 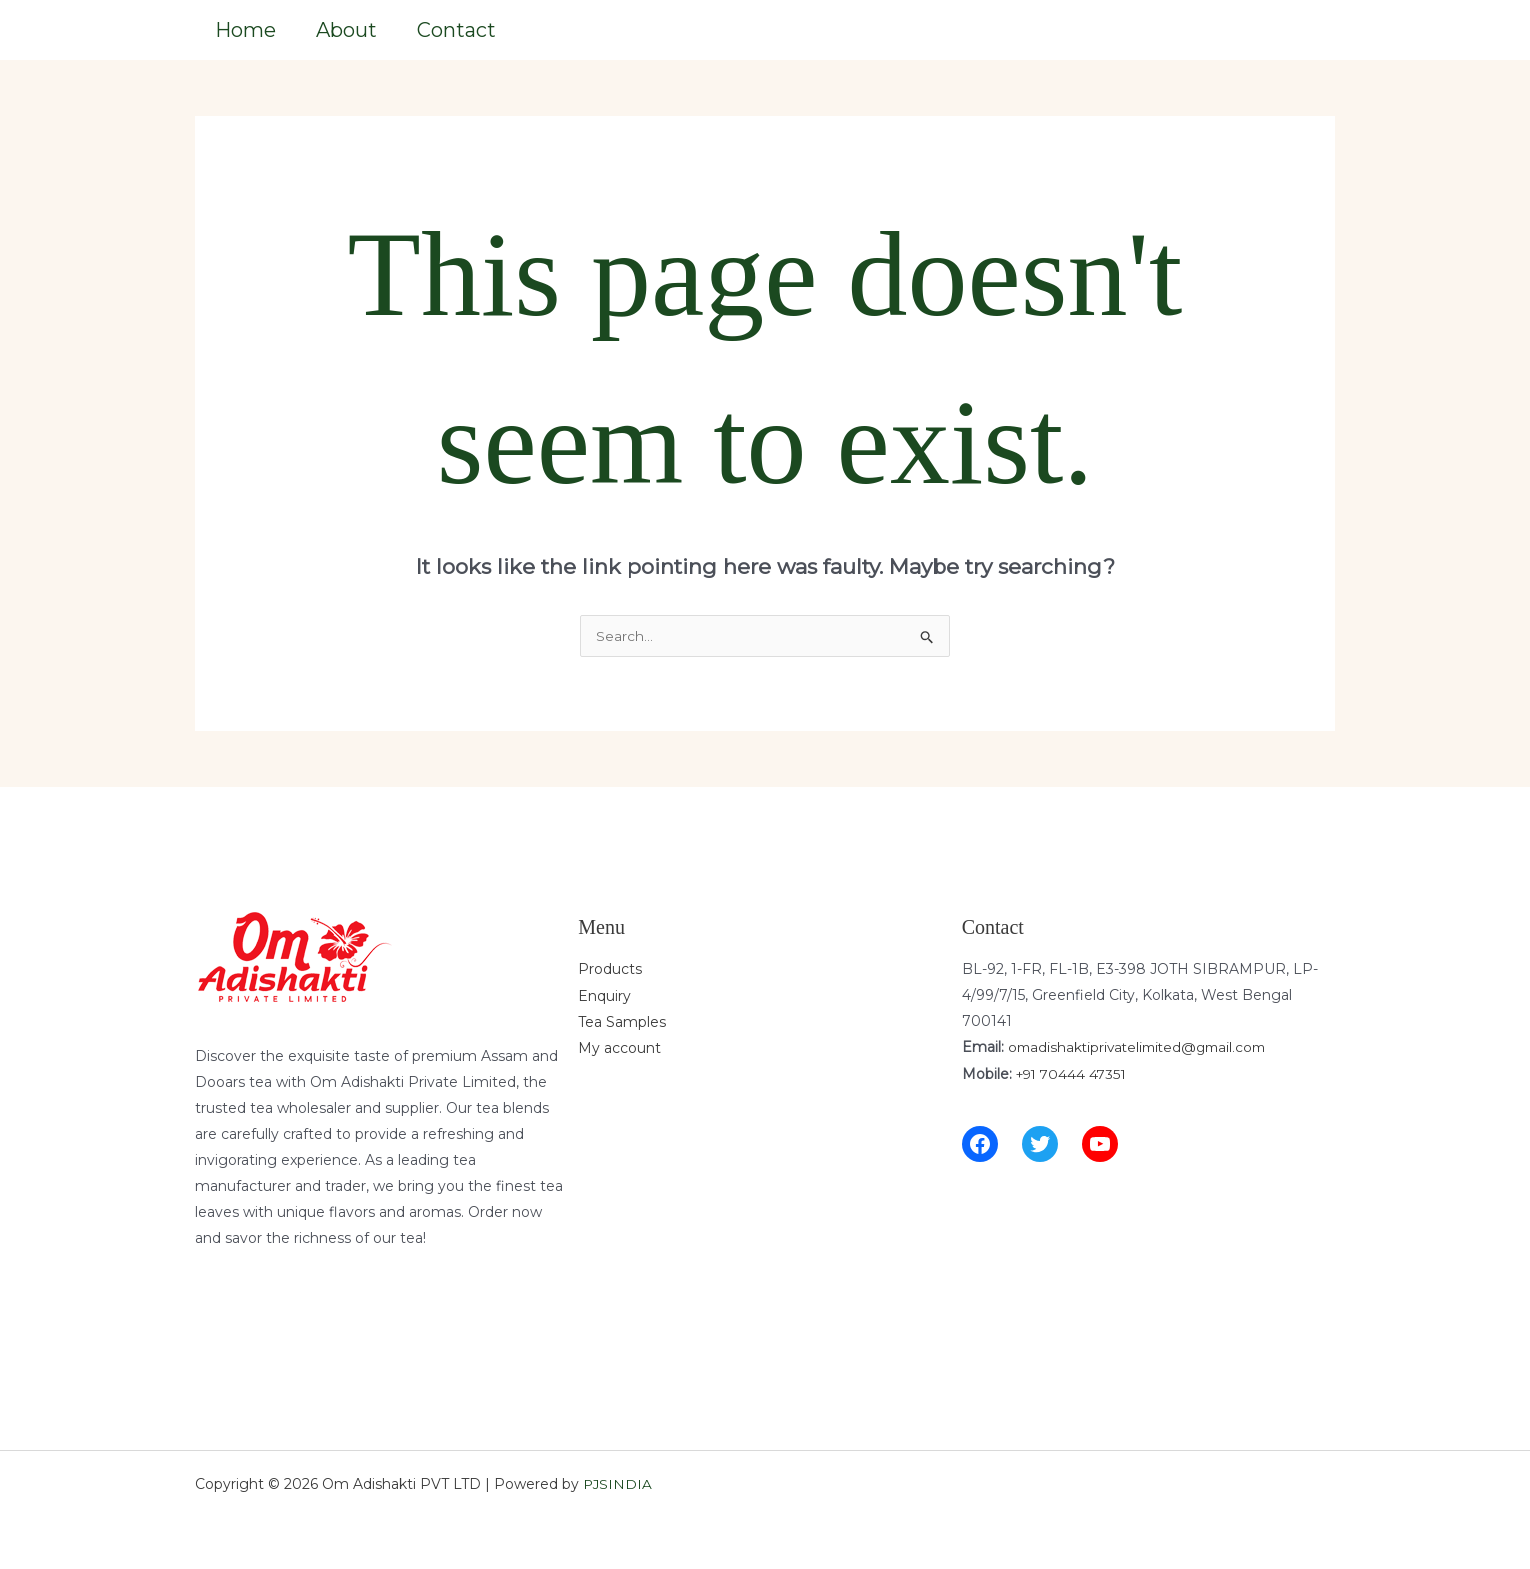 What do you see at coordinates (1277, 28) in the screenshot?
I see `[button]` at bounding box center [1277, 28].